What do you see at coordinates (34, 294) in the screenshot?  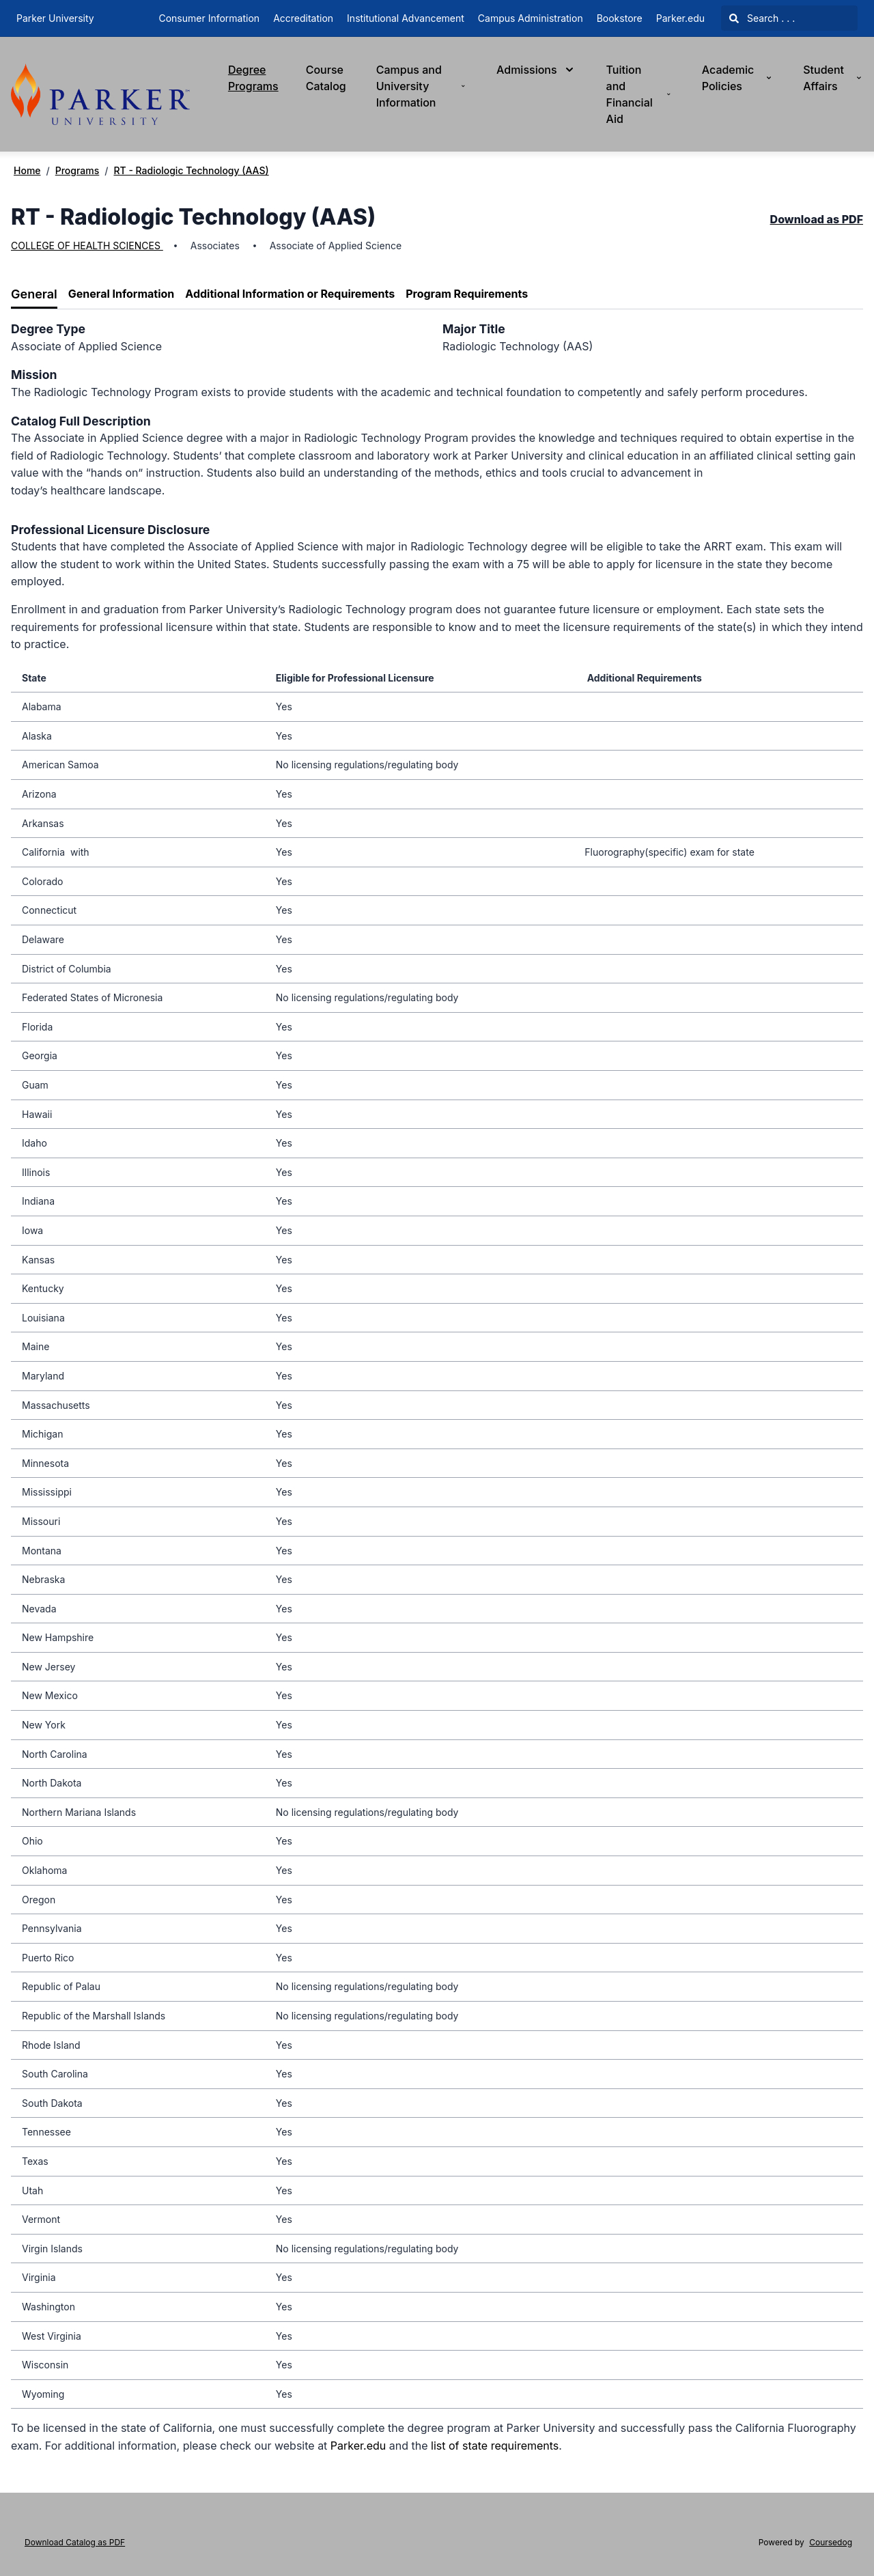 I see `[tab]` at bounding box center [34, 294].